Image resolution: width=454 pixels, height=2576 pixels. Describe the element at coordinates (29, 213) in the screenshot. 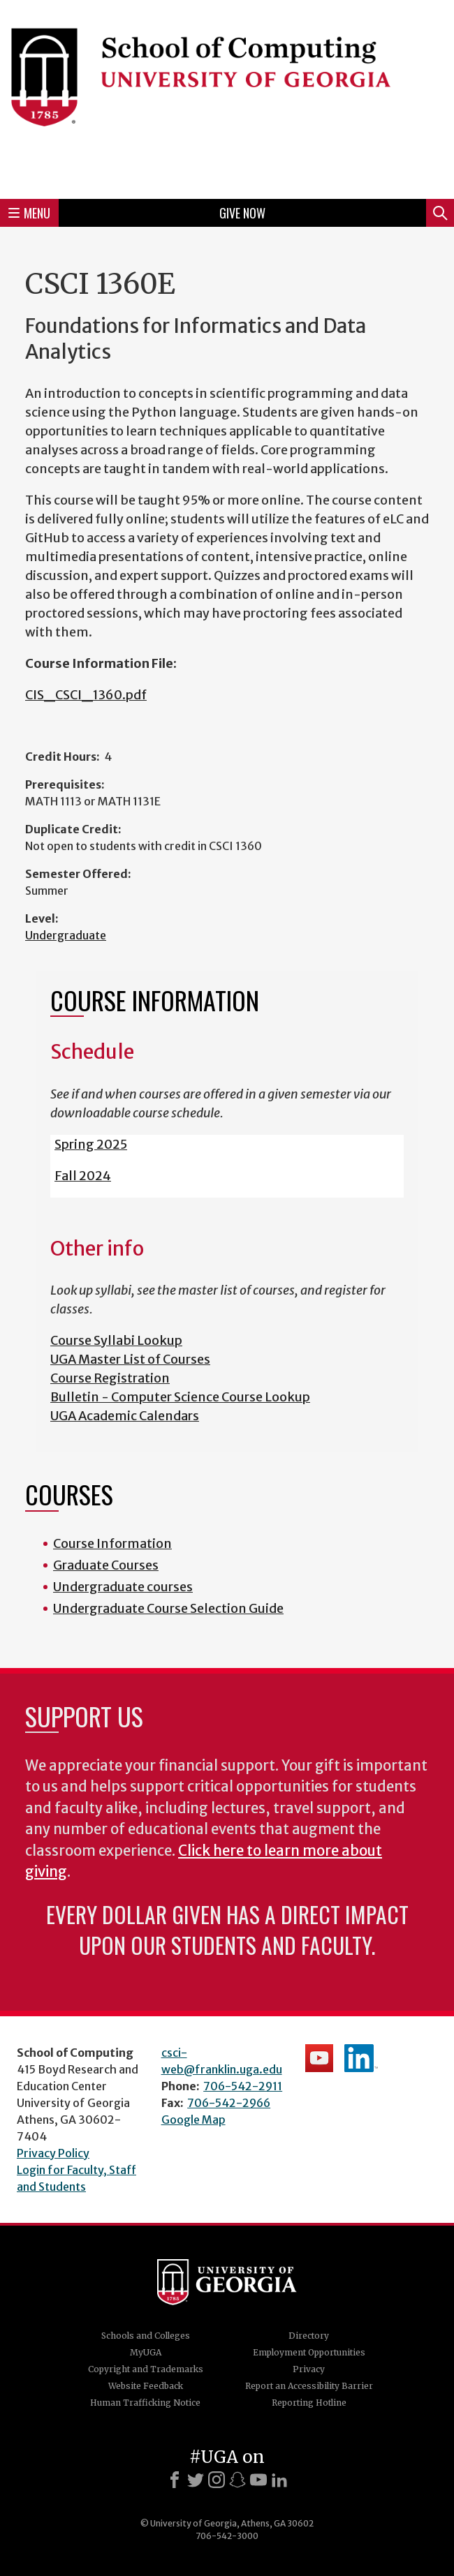

I see `Menu` at that location.